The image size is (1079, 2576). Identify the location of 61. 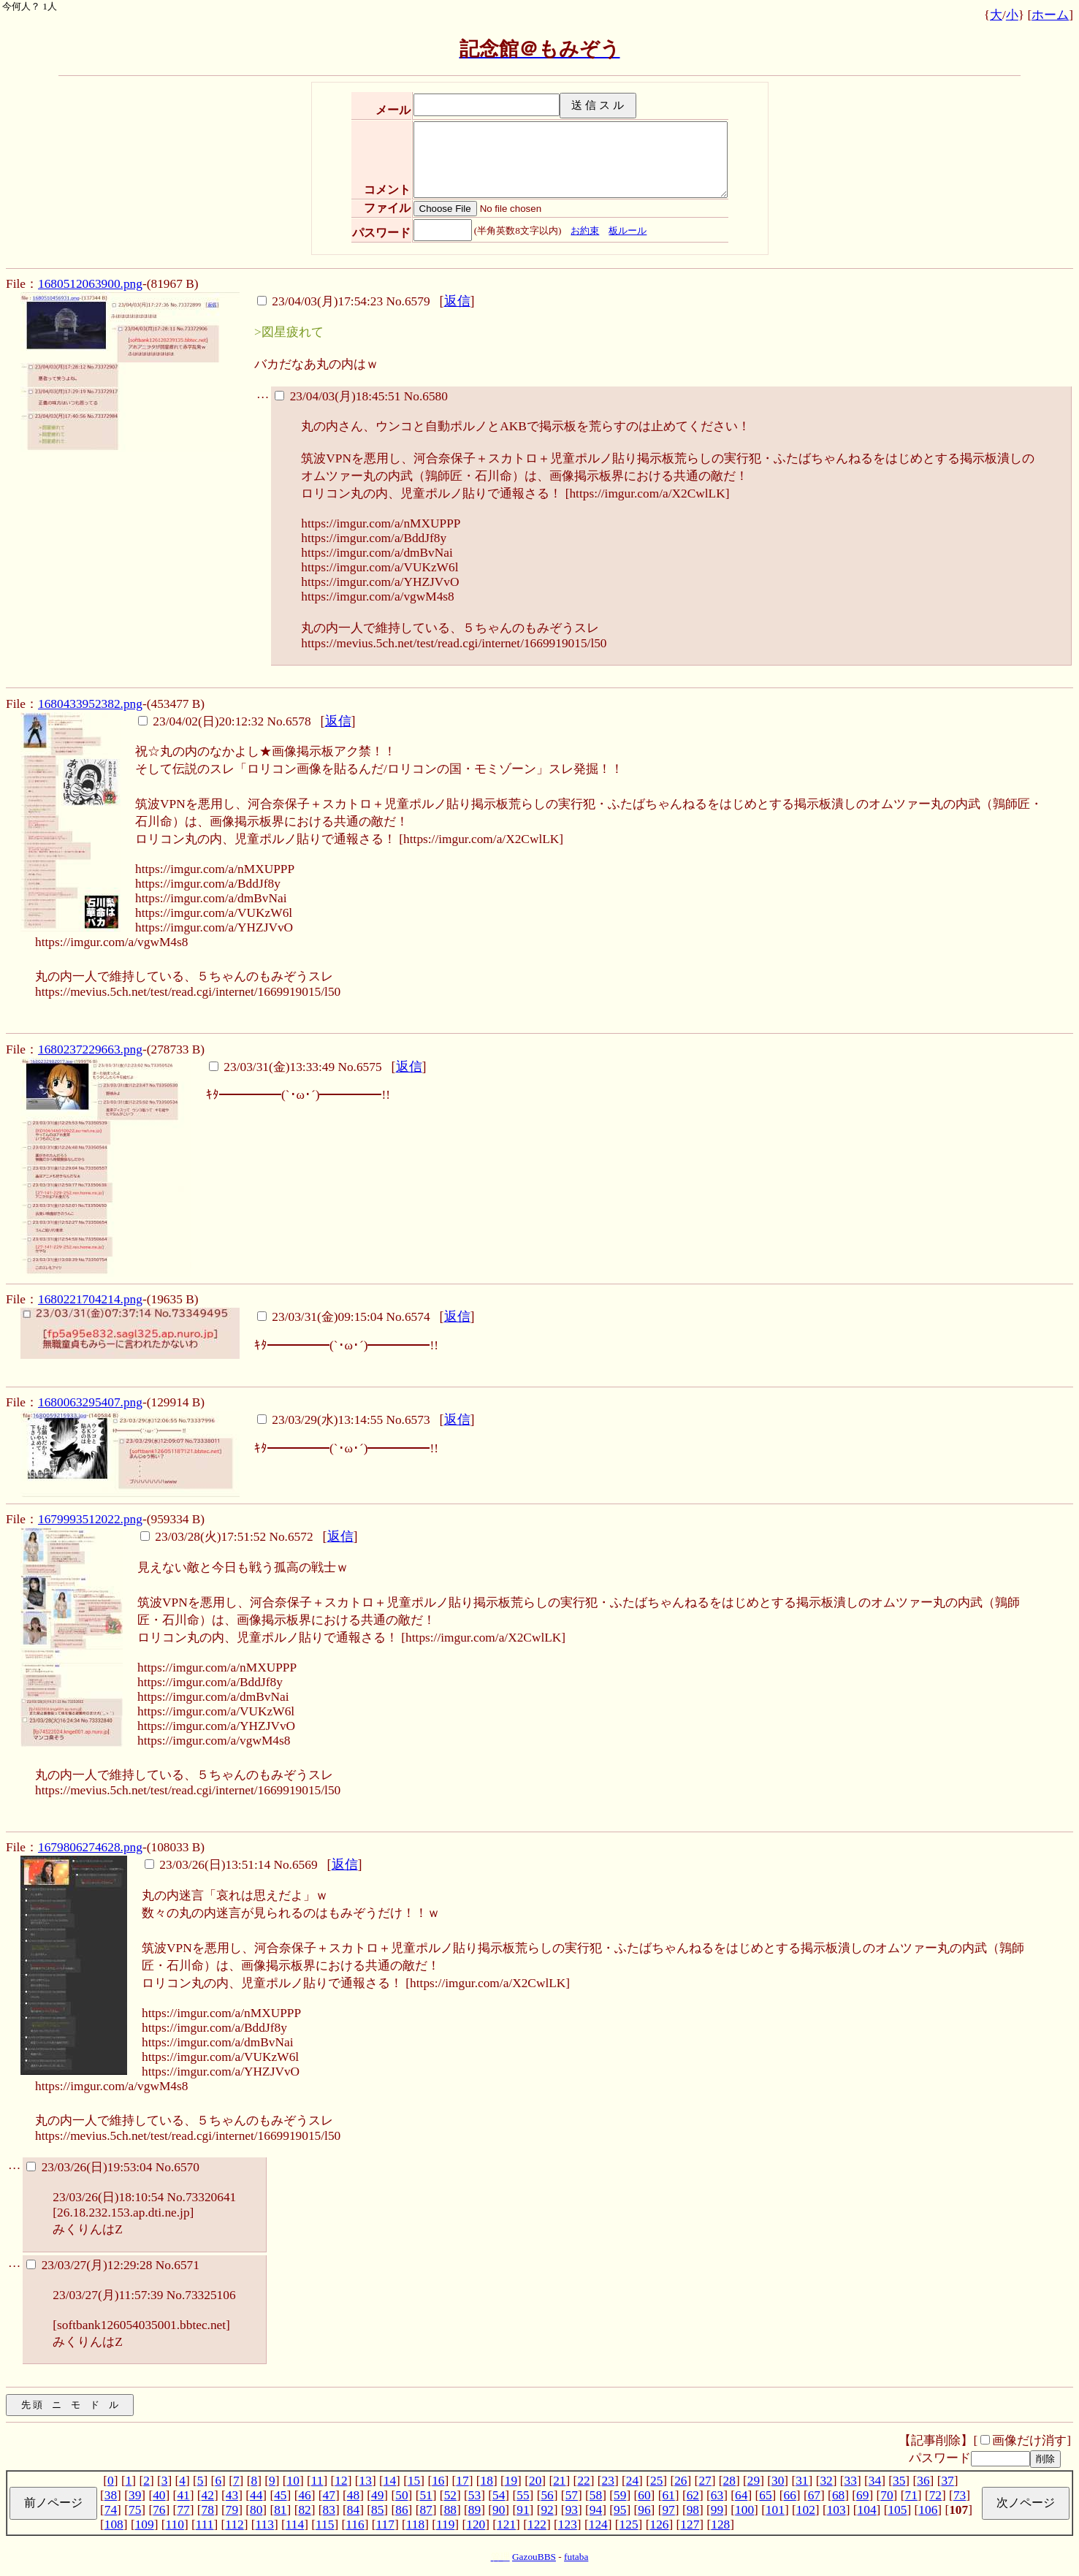
(668, 2495).